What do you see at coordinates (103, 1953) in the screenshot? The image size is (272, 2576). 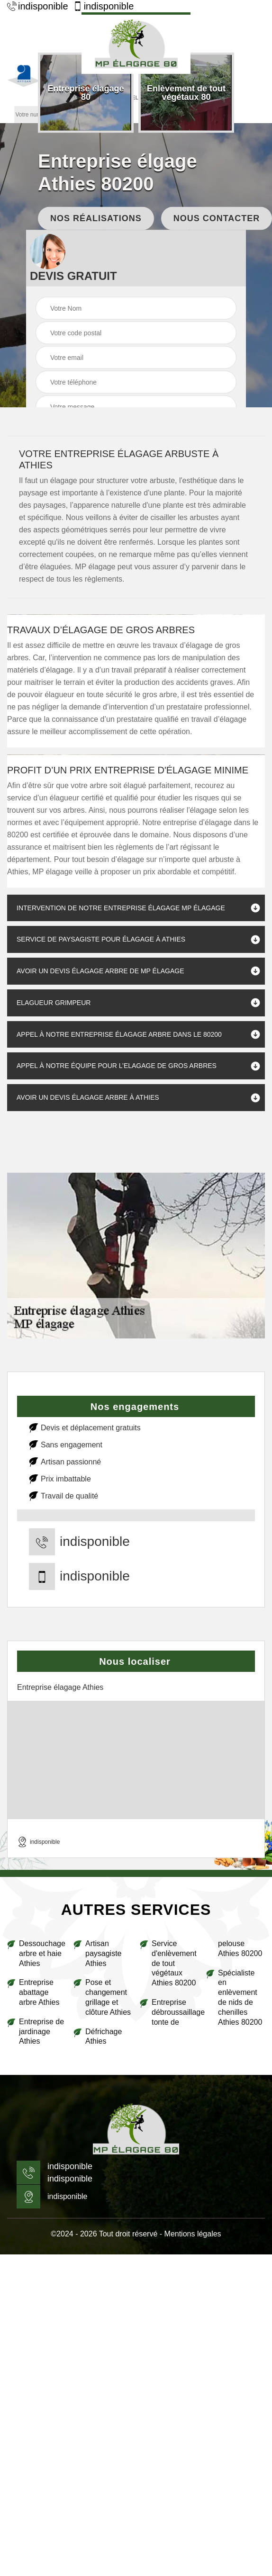 I see `Artisan paysagiste Athies` at bounding box center [103, 1953].